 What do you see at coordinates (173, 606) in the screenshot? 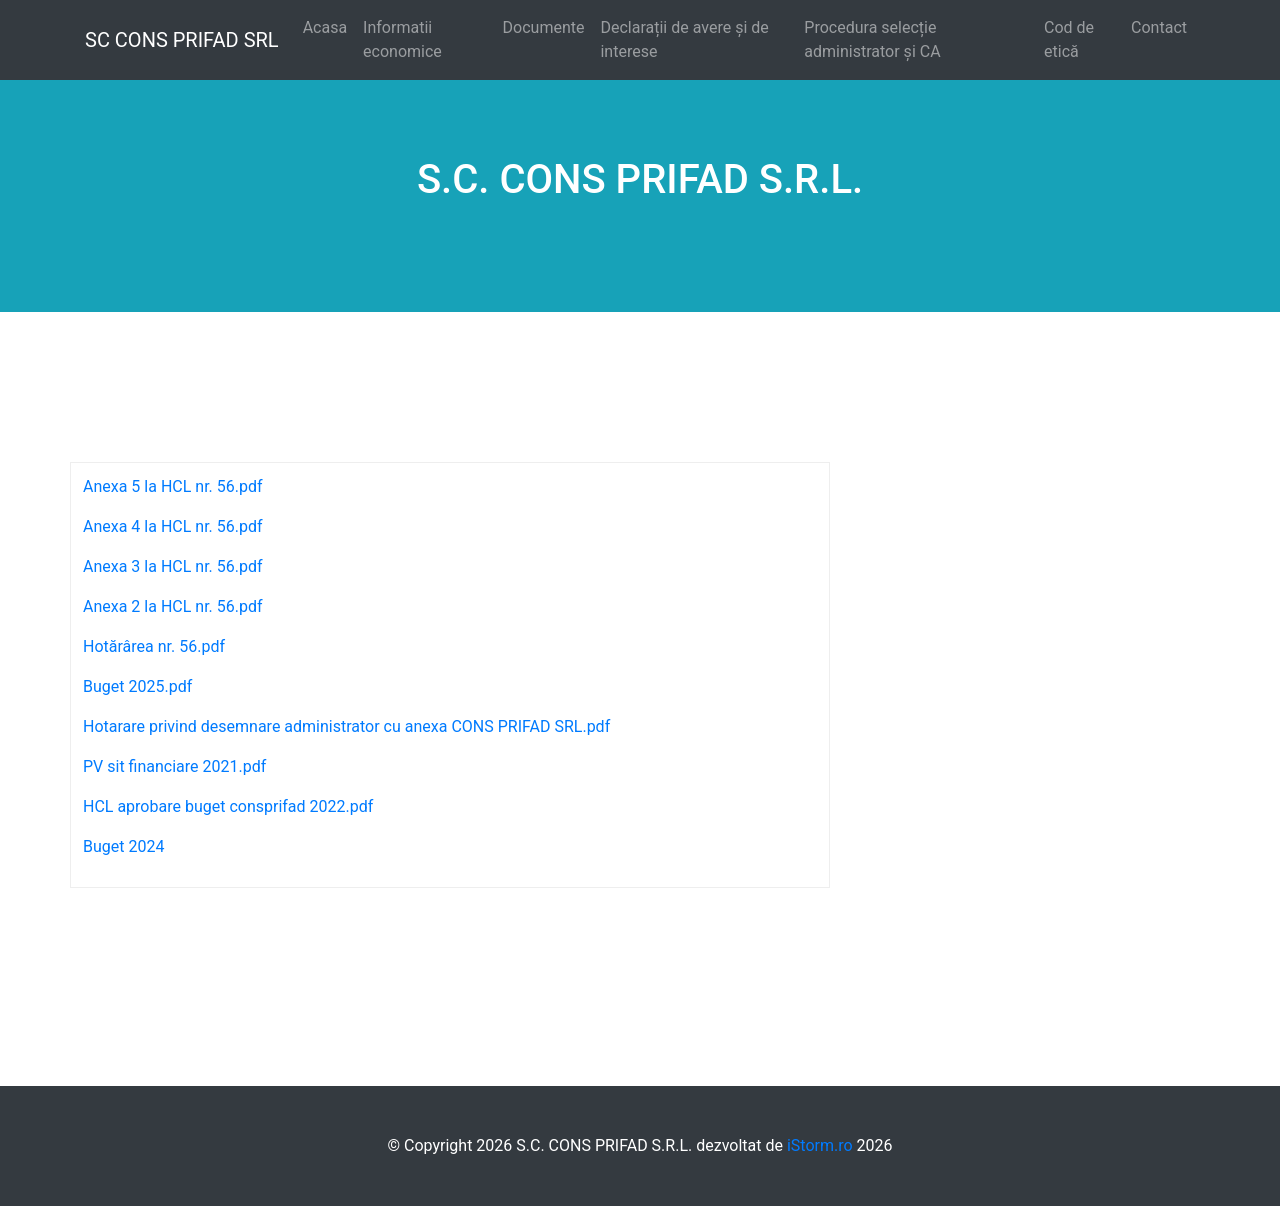
I see `Anexa 2 la HCL nr. 56.pdf` at bounding box center [173, 606].